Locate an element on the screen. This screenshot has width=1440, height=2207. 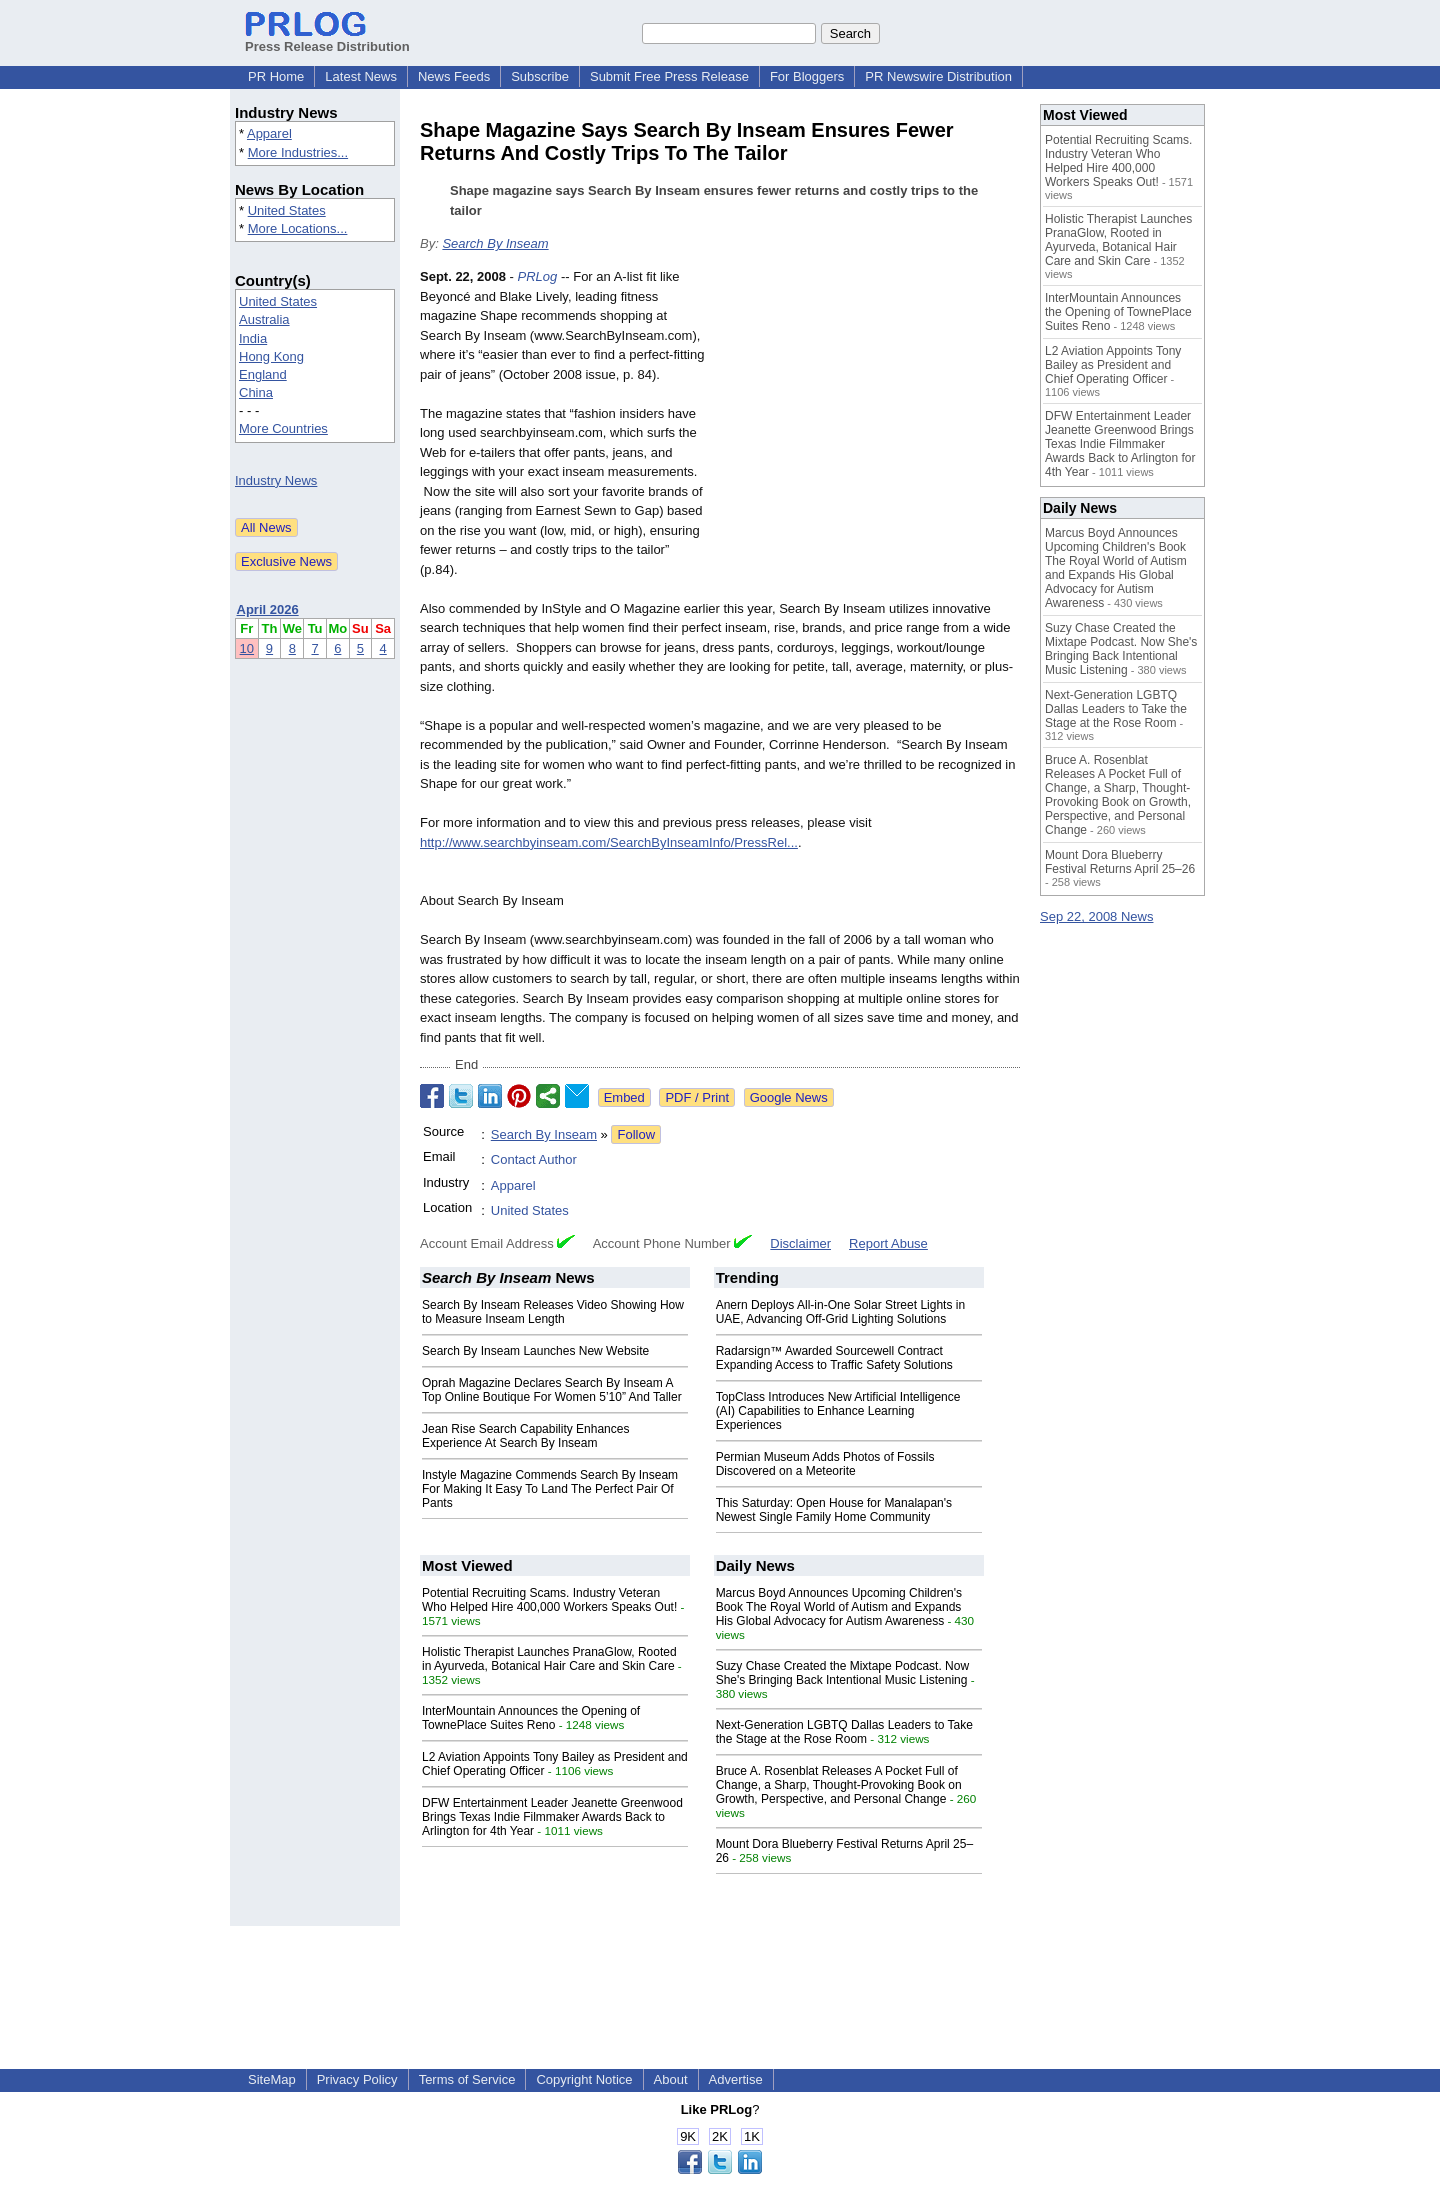
April 2026 is located at coordinates (268, 609).